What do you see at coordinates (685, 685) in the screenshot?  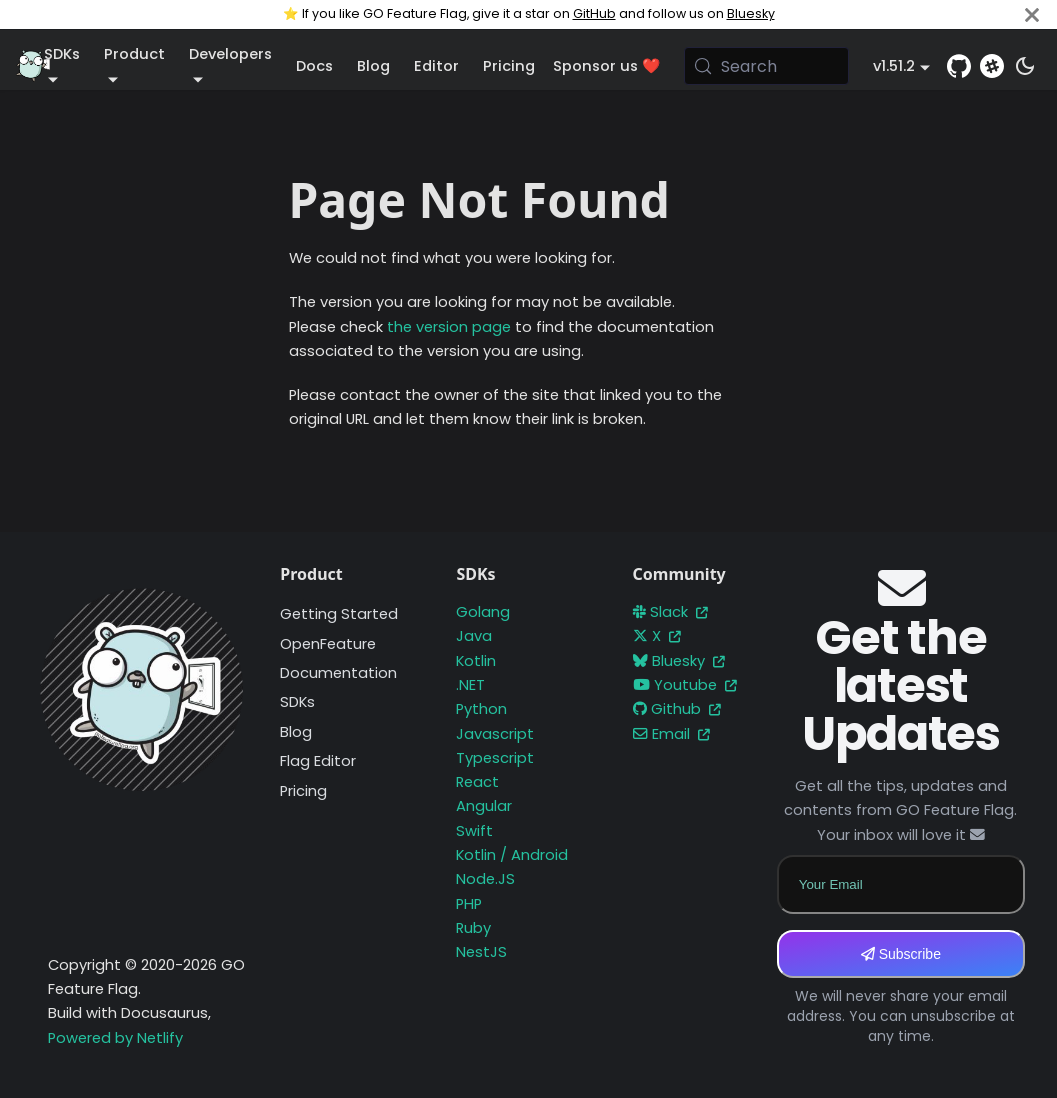 I see `Youtube` at bounding box center [685, 685].